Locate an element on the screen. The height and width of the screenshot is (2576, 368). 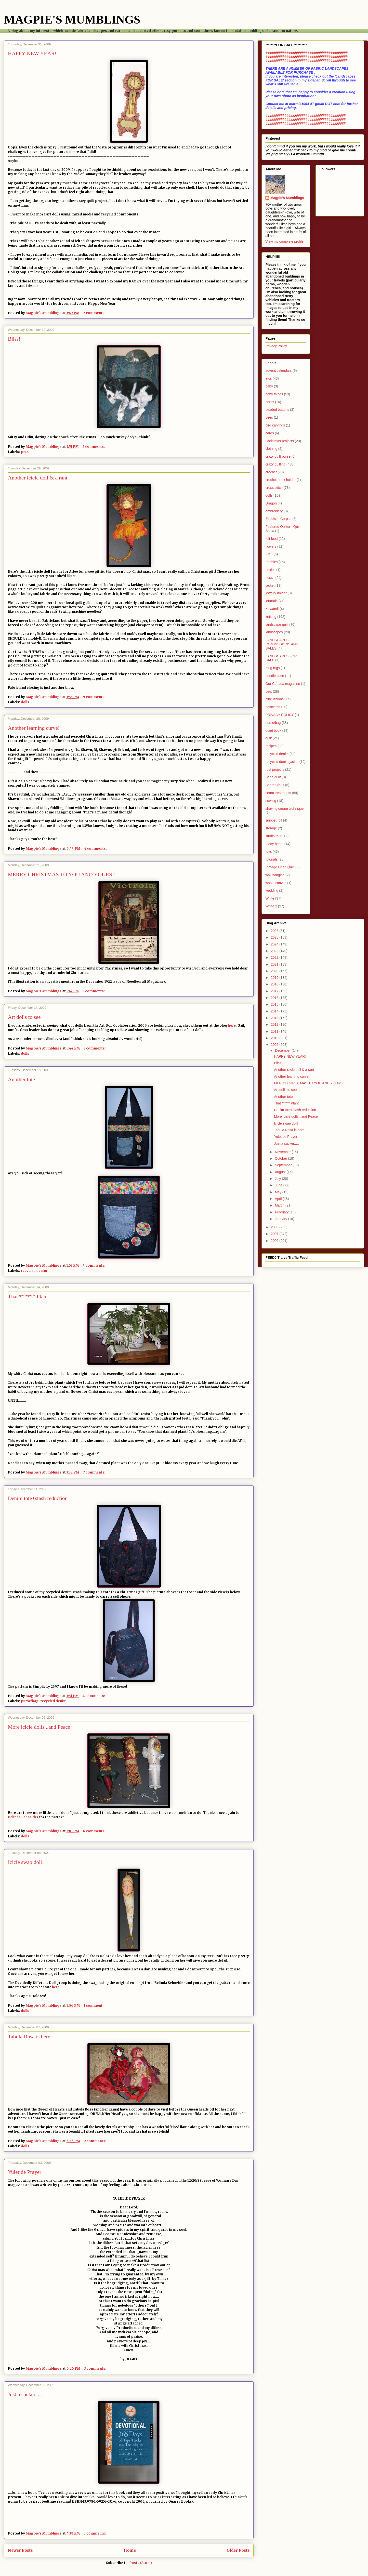
freebies is located at coordinates (271, 562).